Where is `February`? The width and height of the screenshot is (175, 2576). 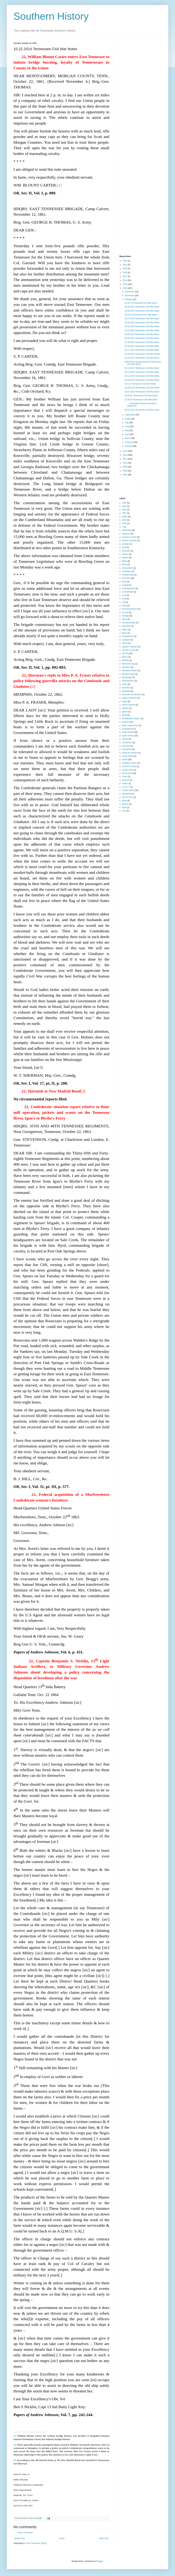
February is located at coordinates (129, 442).